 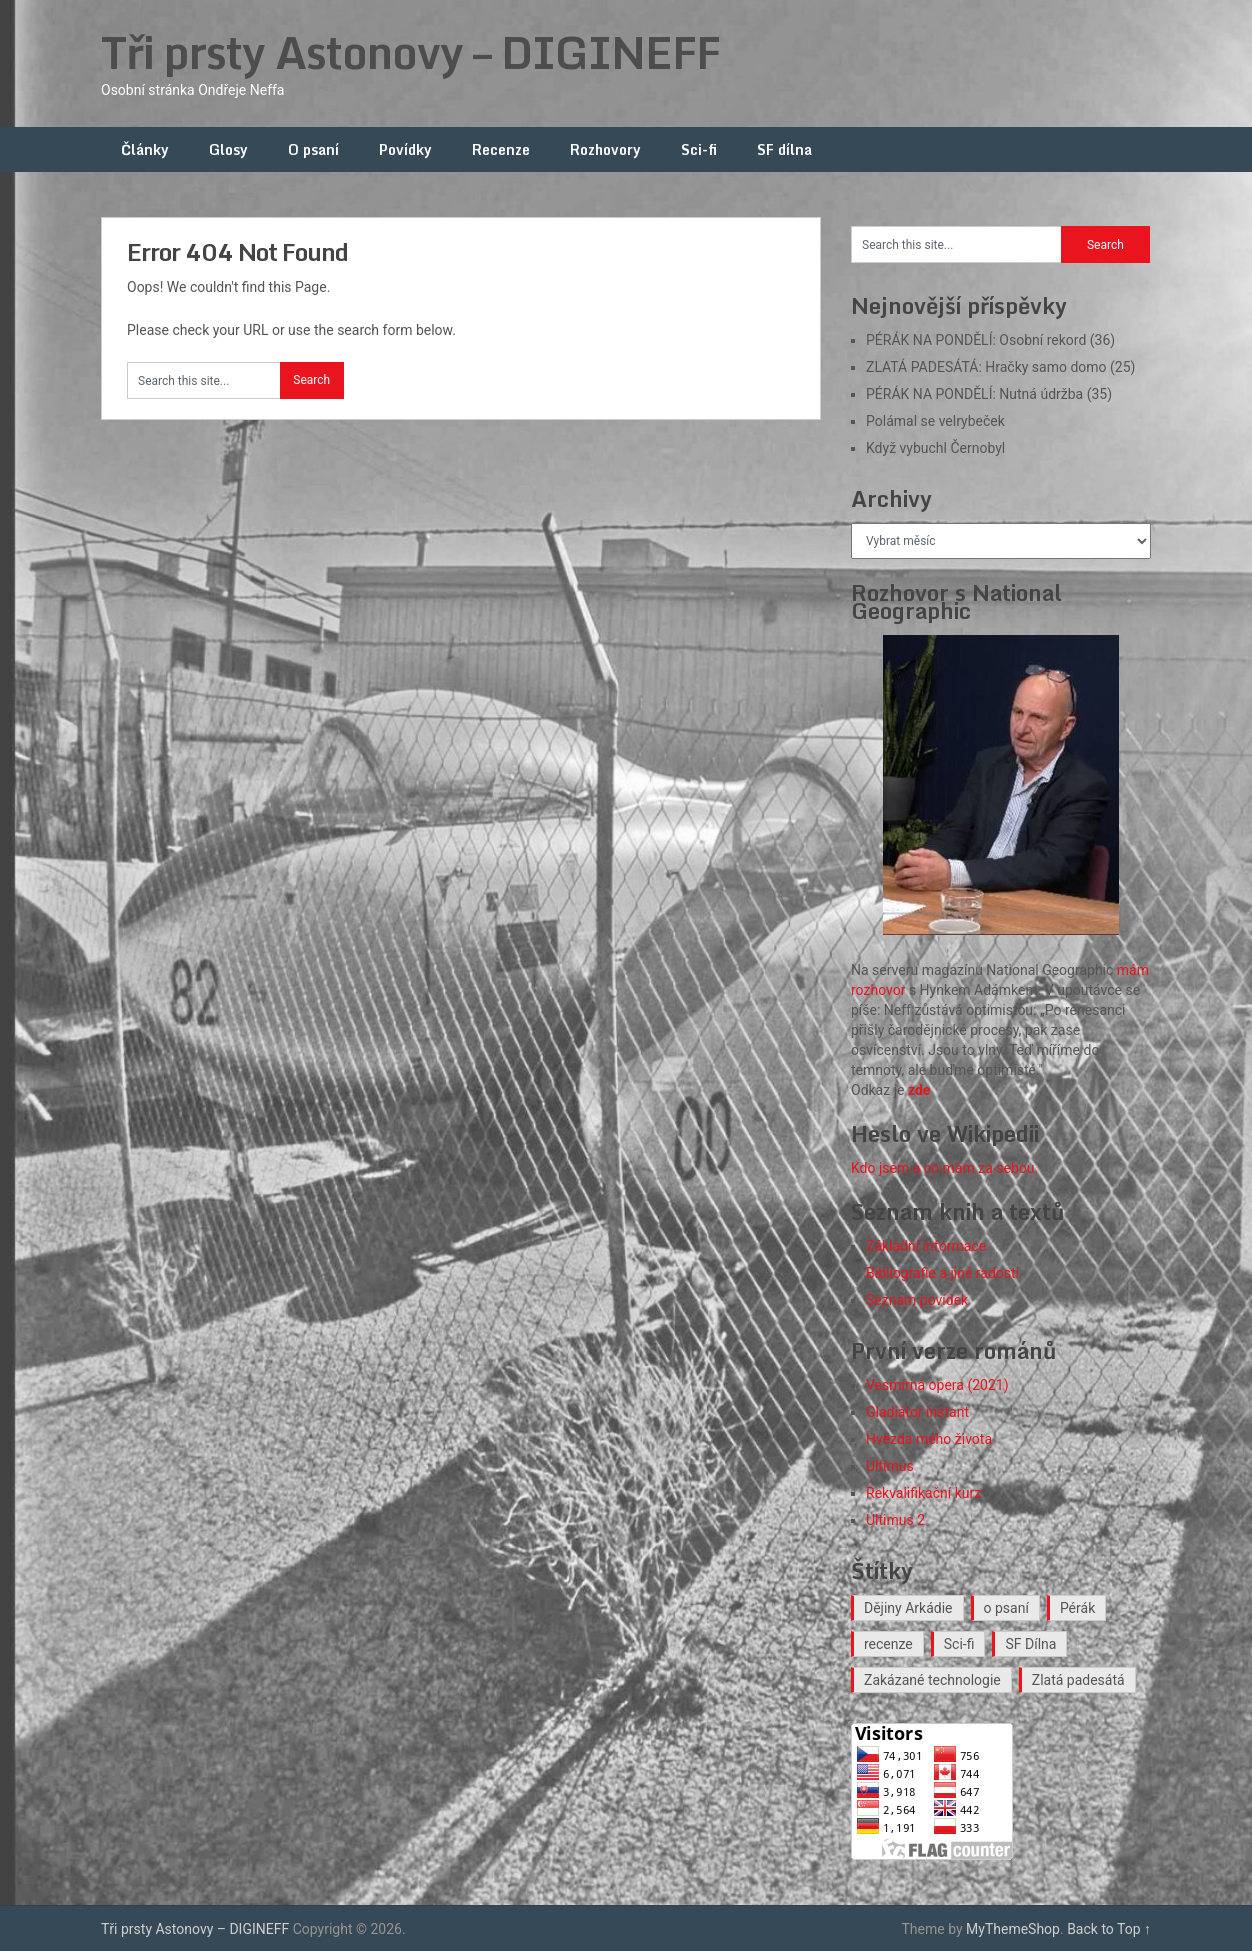 I want to click on Bibliografie a jiné radosti, so click(x=942, y=1273).